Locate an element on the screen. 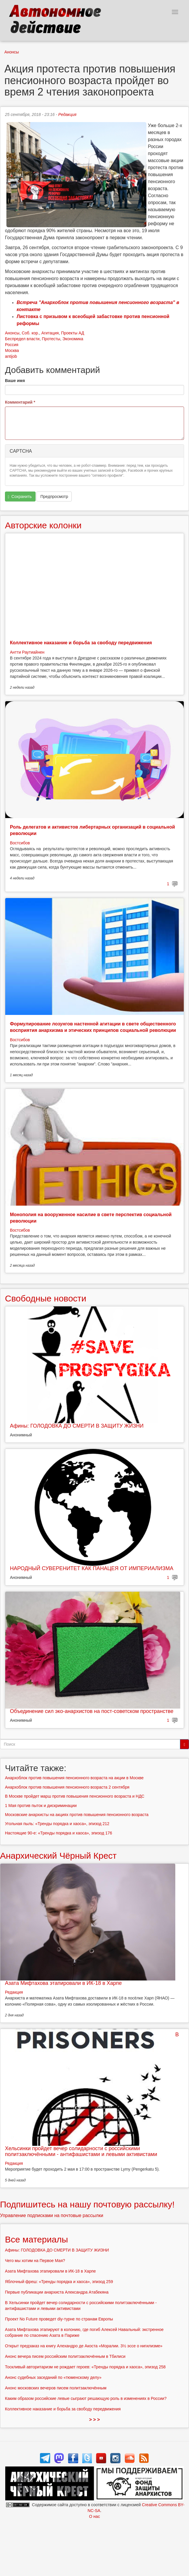  Авторские колонки is located at coordinates (43, 525).